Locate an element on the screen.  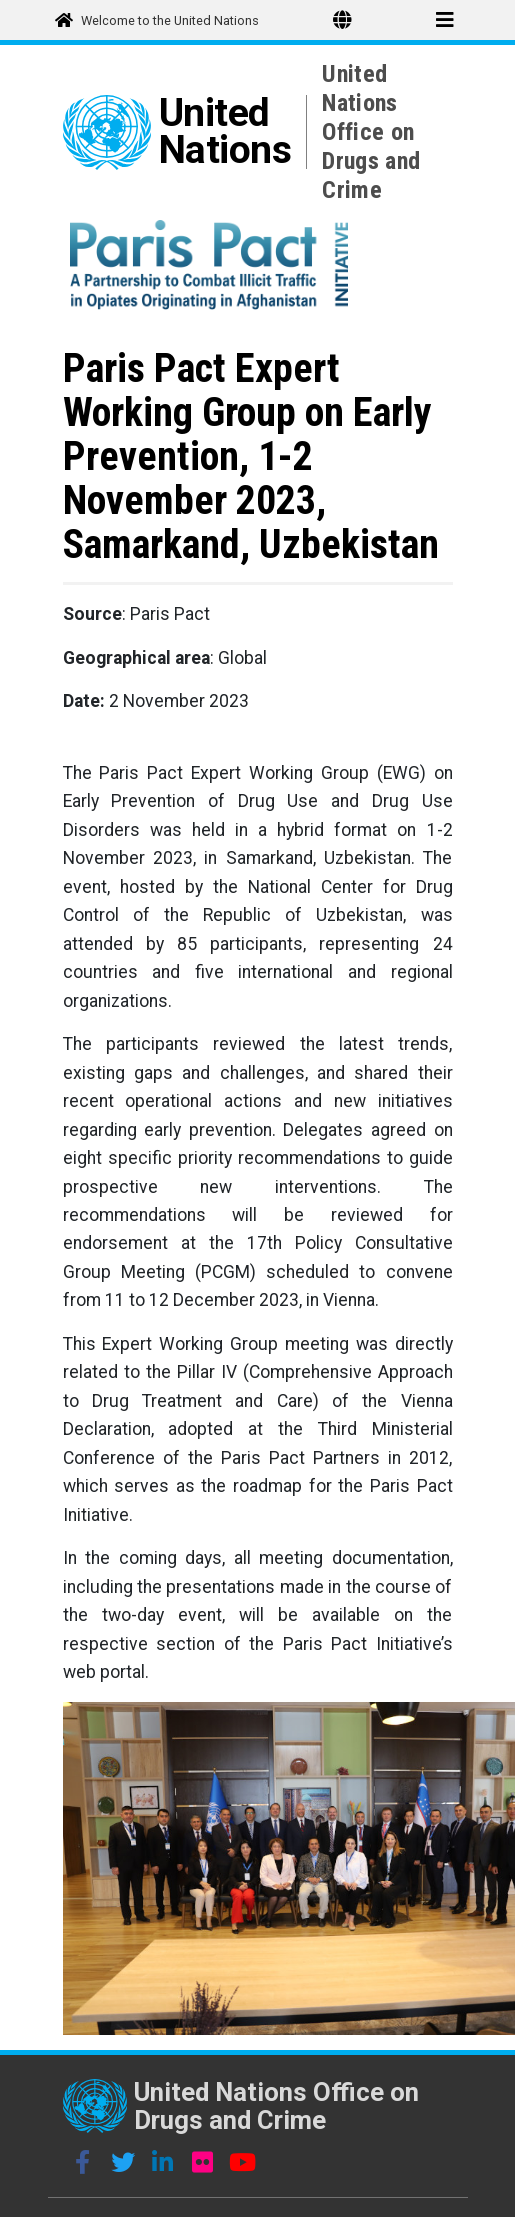
[Toggle menu] is located at coordinates (445, 20).